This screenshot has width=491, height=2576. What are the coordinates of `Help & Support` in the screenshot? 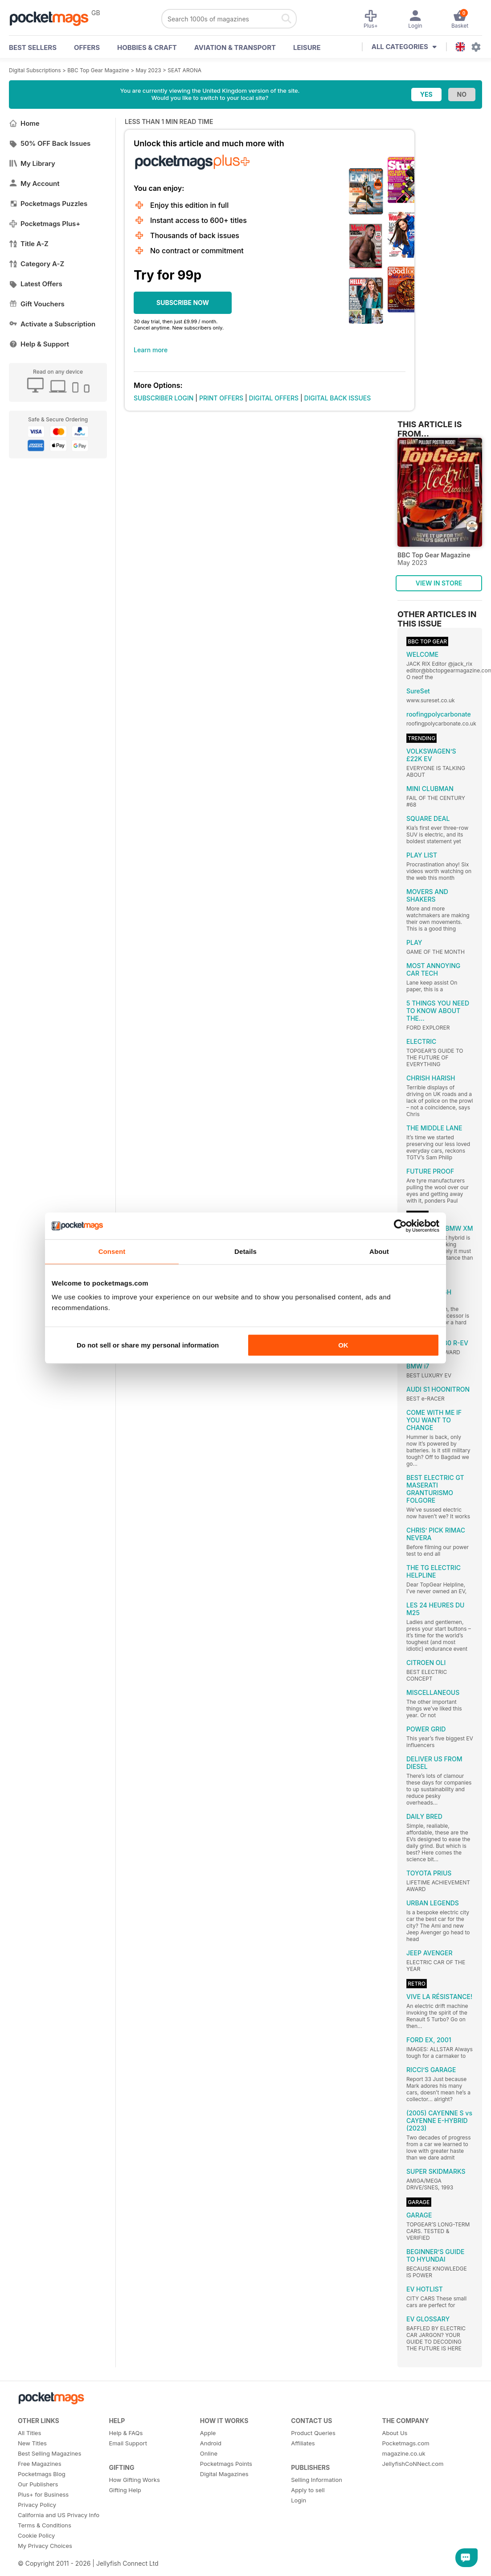 It's located at (39, 344).